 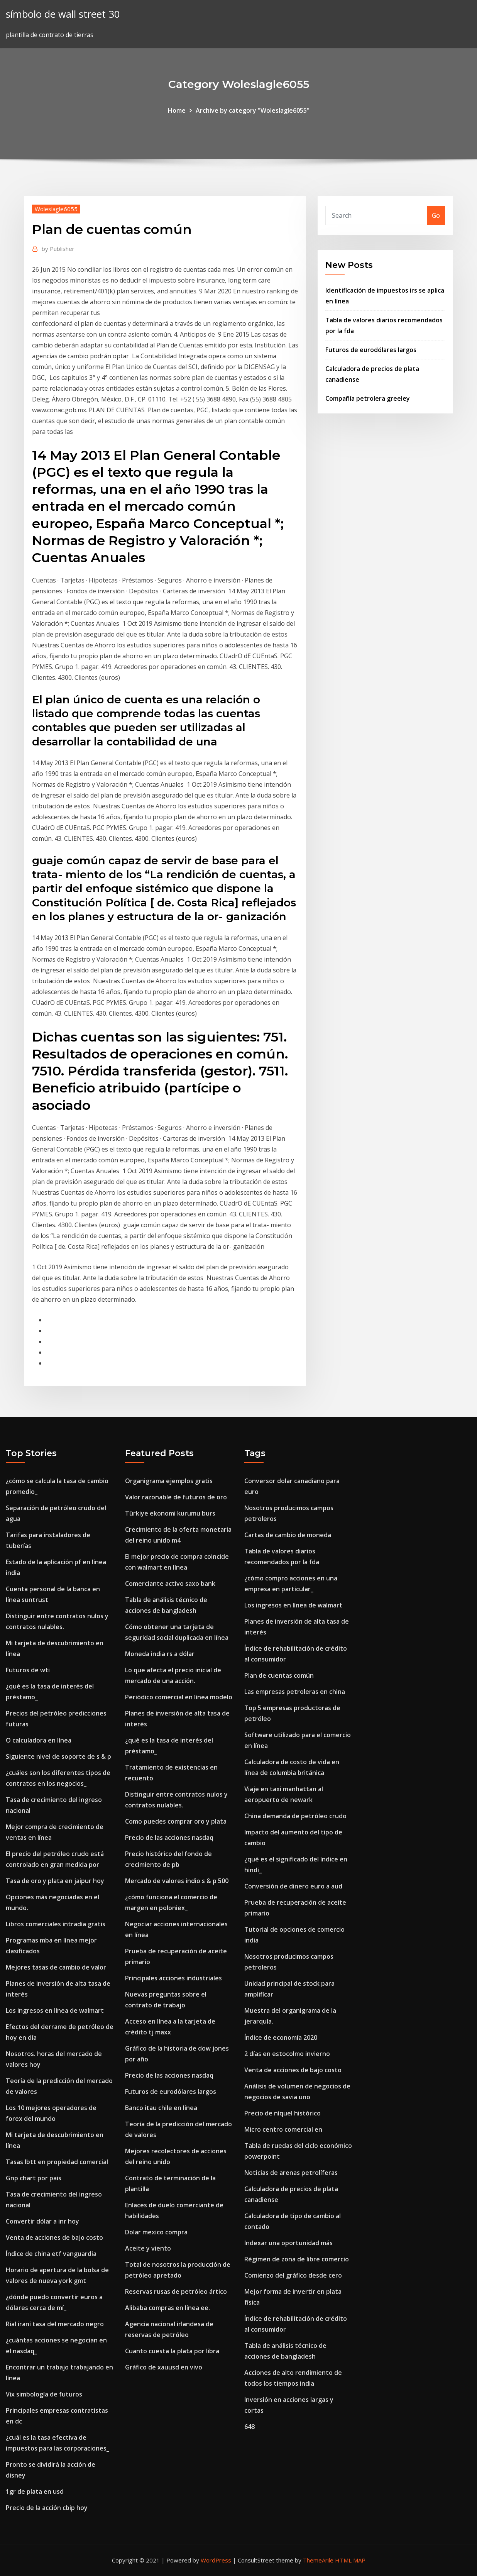 What do you see at coordinates (176, 1821) in the screenshot?
I see `Como puedes comprar oro y plata` at bounding box center [176, 1821].